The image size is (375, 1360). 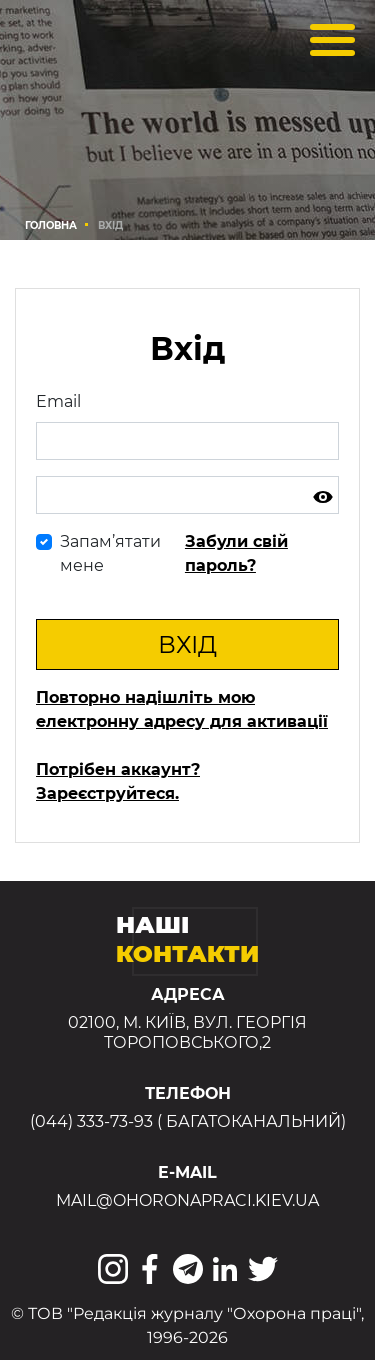 I want to click on Забули свій пароль?, so click(x=236, y=553).